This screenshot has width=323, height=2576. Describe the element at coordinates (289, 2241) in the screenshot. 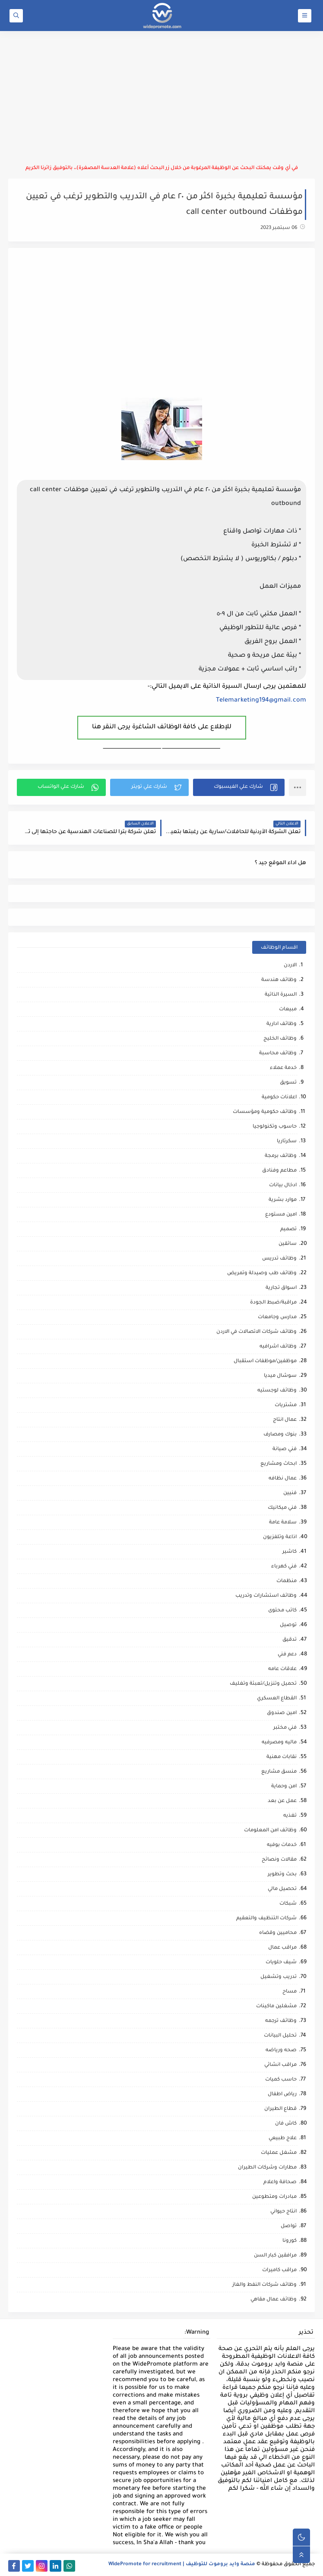

I see `كورونا` at that location.